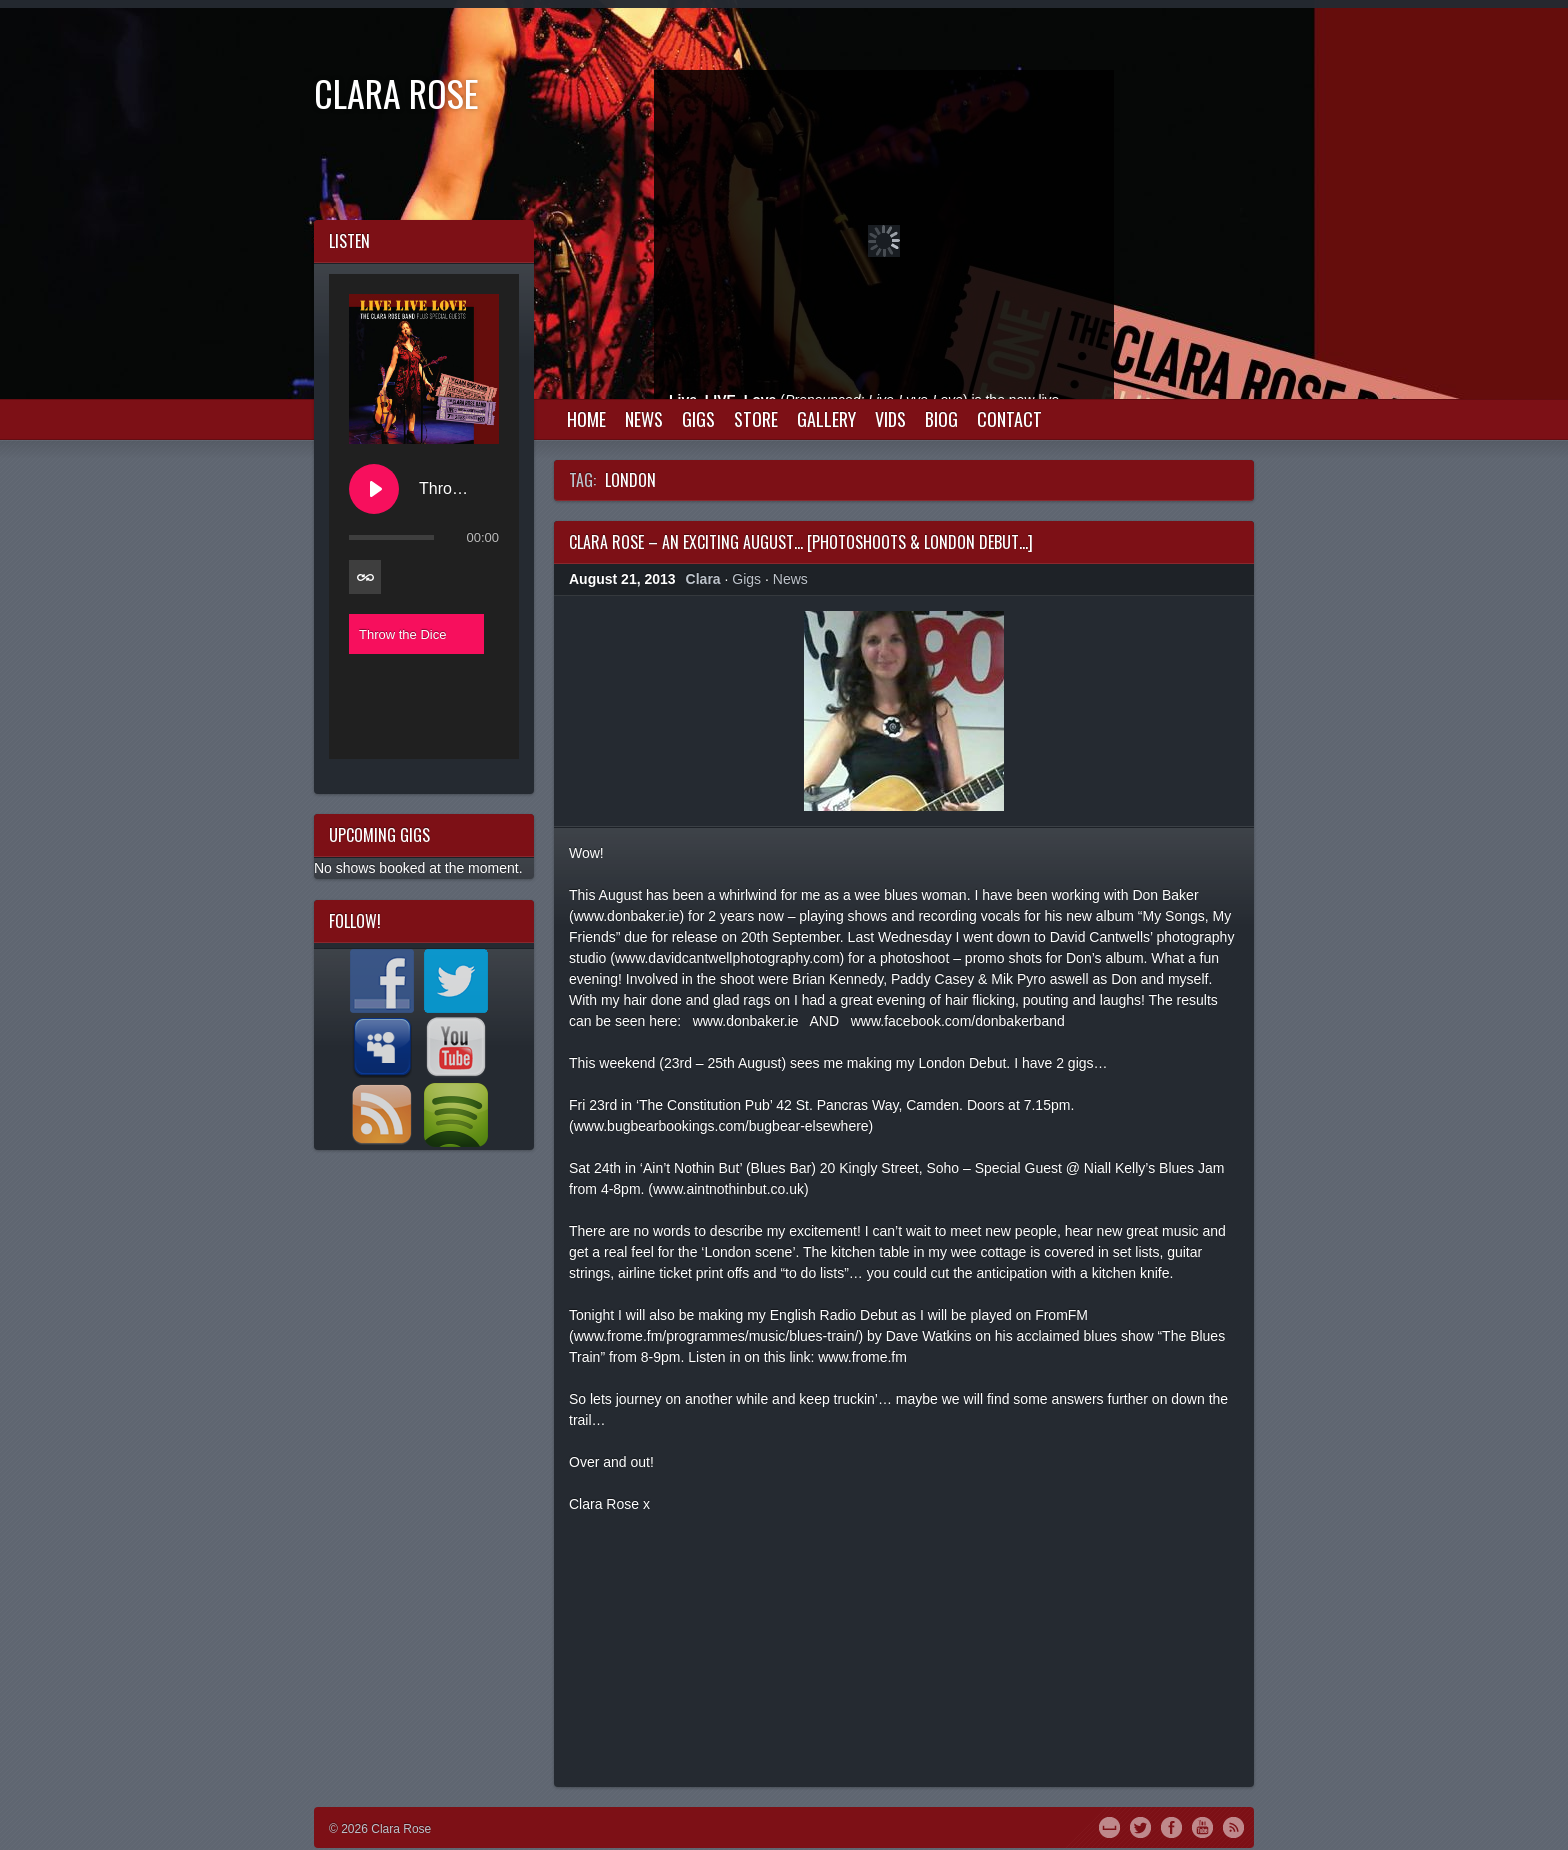 The height and width of the screenshot is (1850, 1568). Describe the element at coordinates (1202, 1826) in the screenshot. I see `YouTube` at that location.